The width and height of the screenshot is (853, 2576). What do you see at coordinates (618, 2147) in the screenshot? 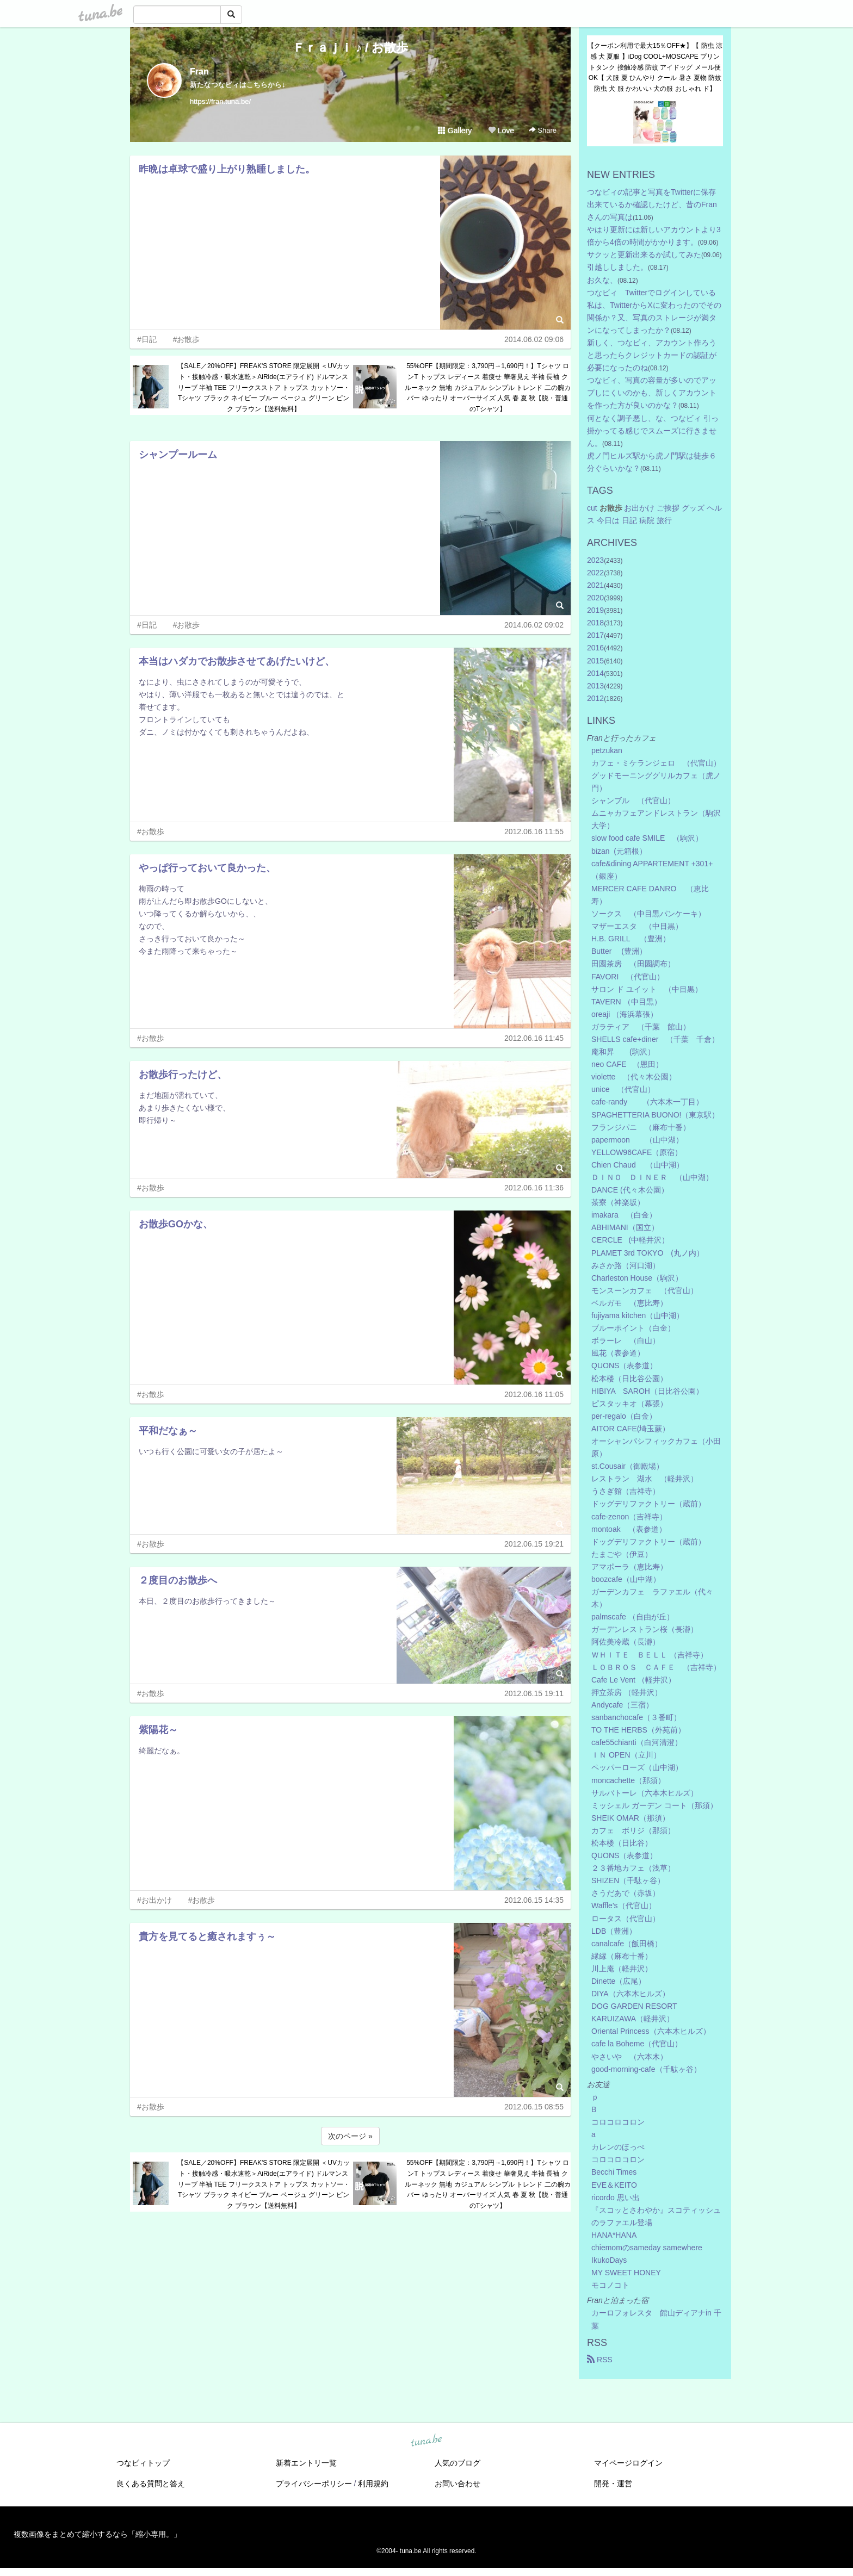
I see `カレンのほっぺ` at bounding box center [618, 2147].